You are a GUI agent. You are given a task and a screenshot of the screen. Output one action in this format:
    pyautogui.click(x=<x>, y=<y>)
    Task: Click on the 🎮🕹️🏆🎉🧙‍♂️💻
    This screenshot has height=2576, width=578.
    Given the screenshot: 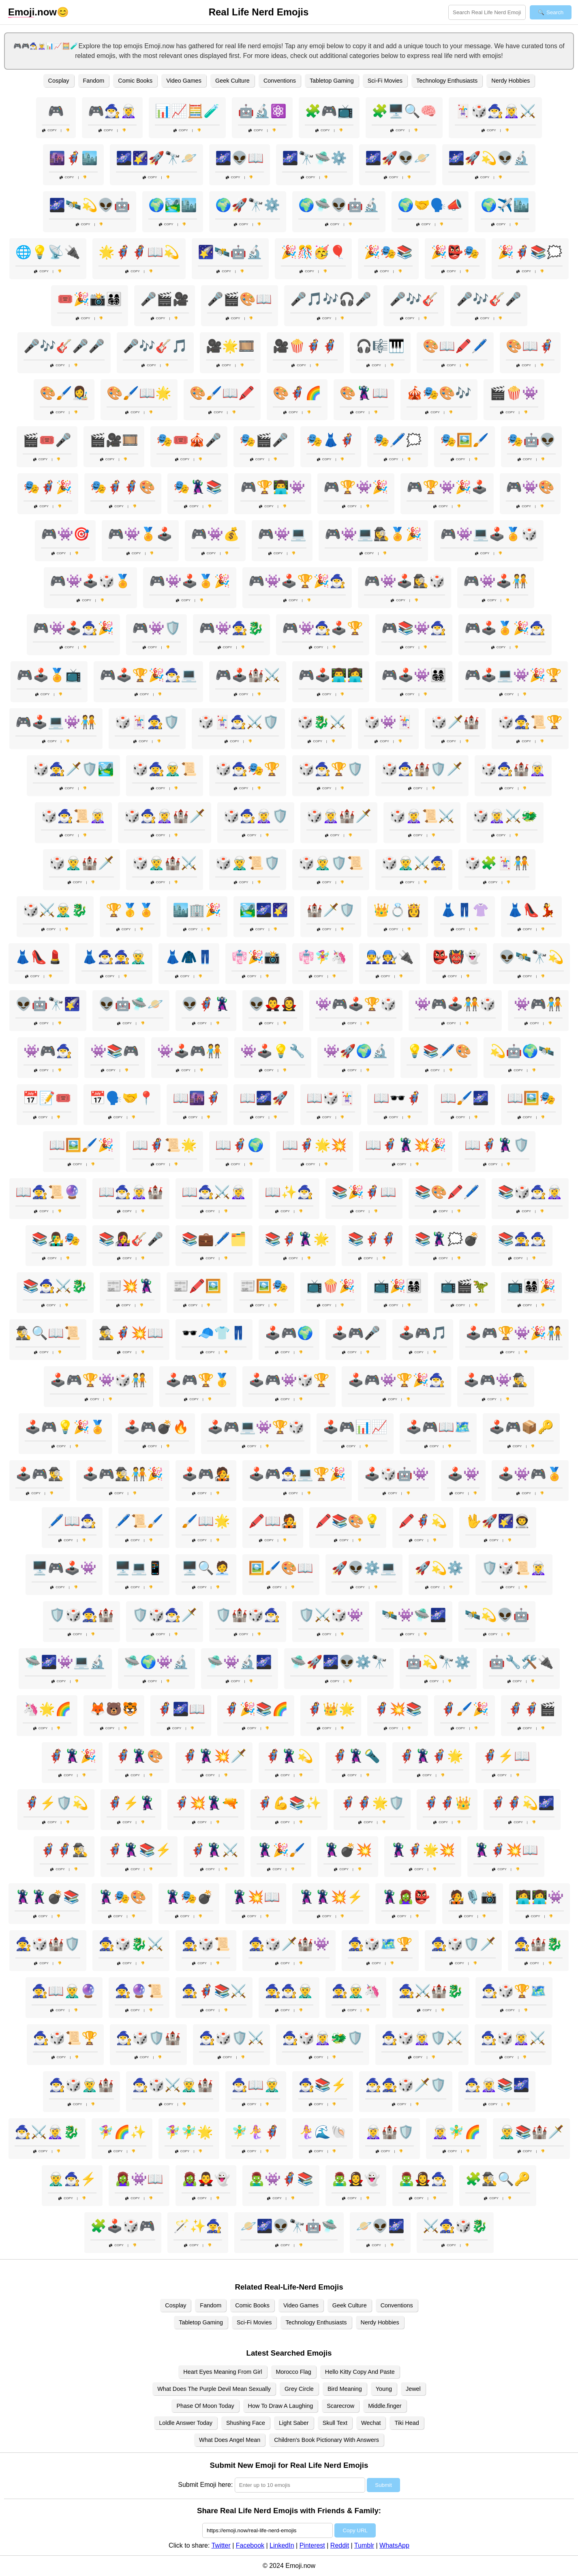 What is the action you would take?
    pyautogui.click(x=148, y=675)
    